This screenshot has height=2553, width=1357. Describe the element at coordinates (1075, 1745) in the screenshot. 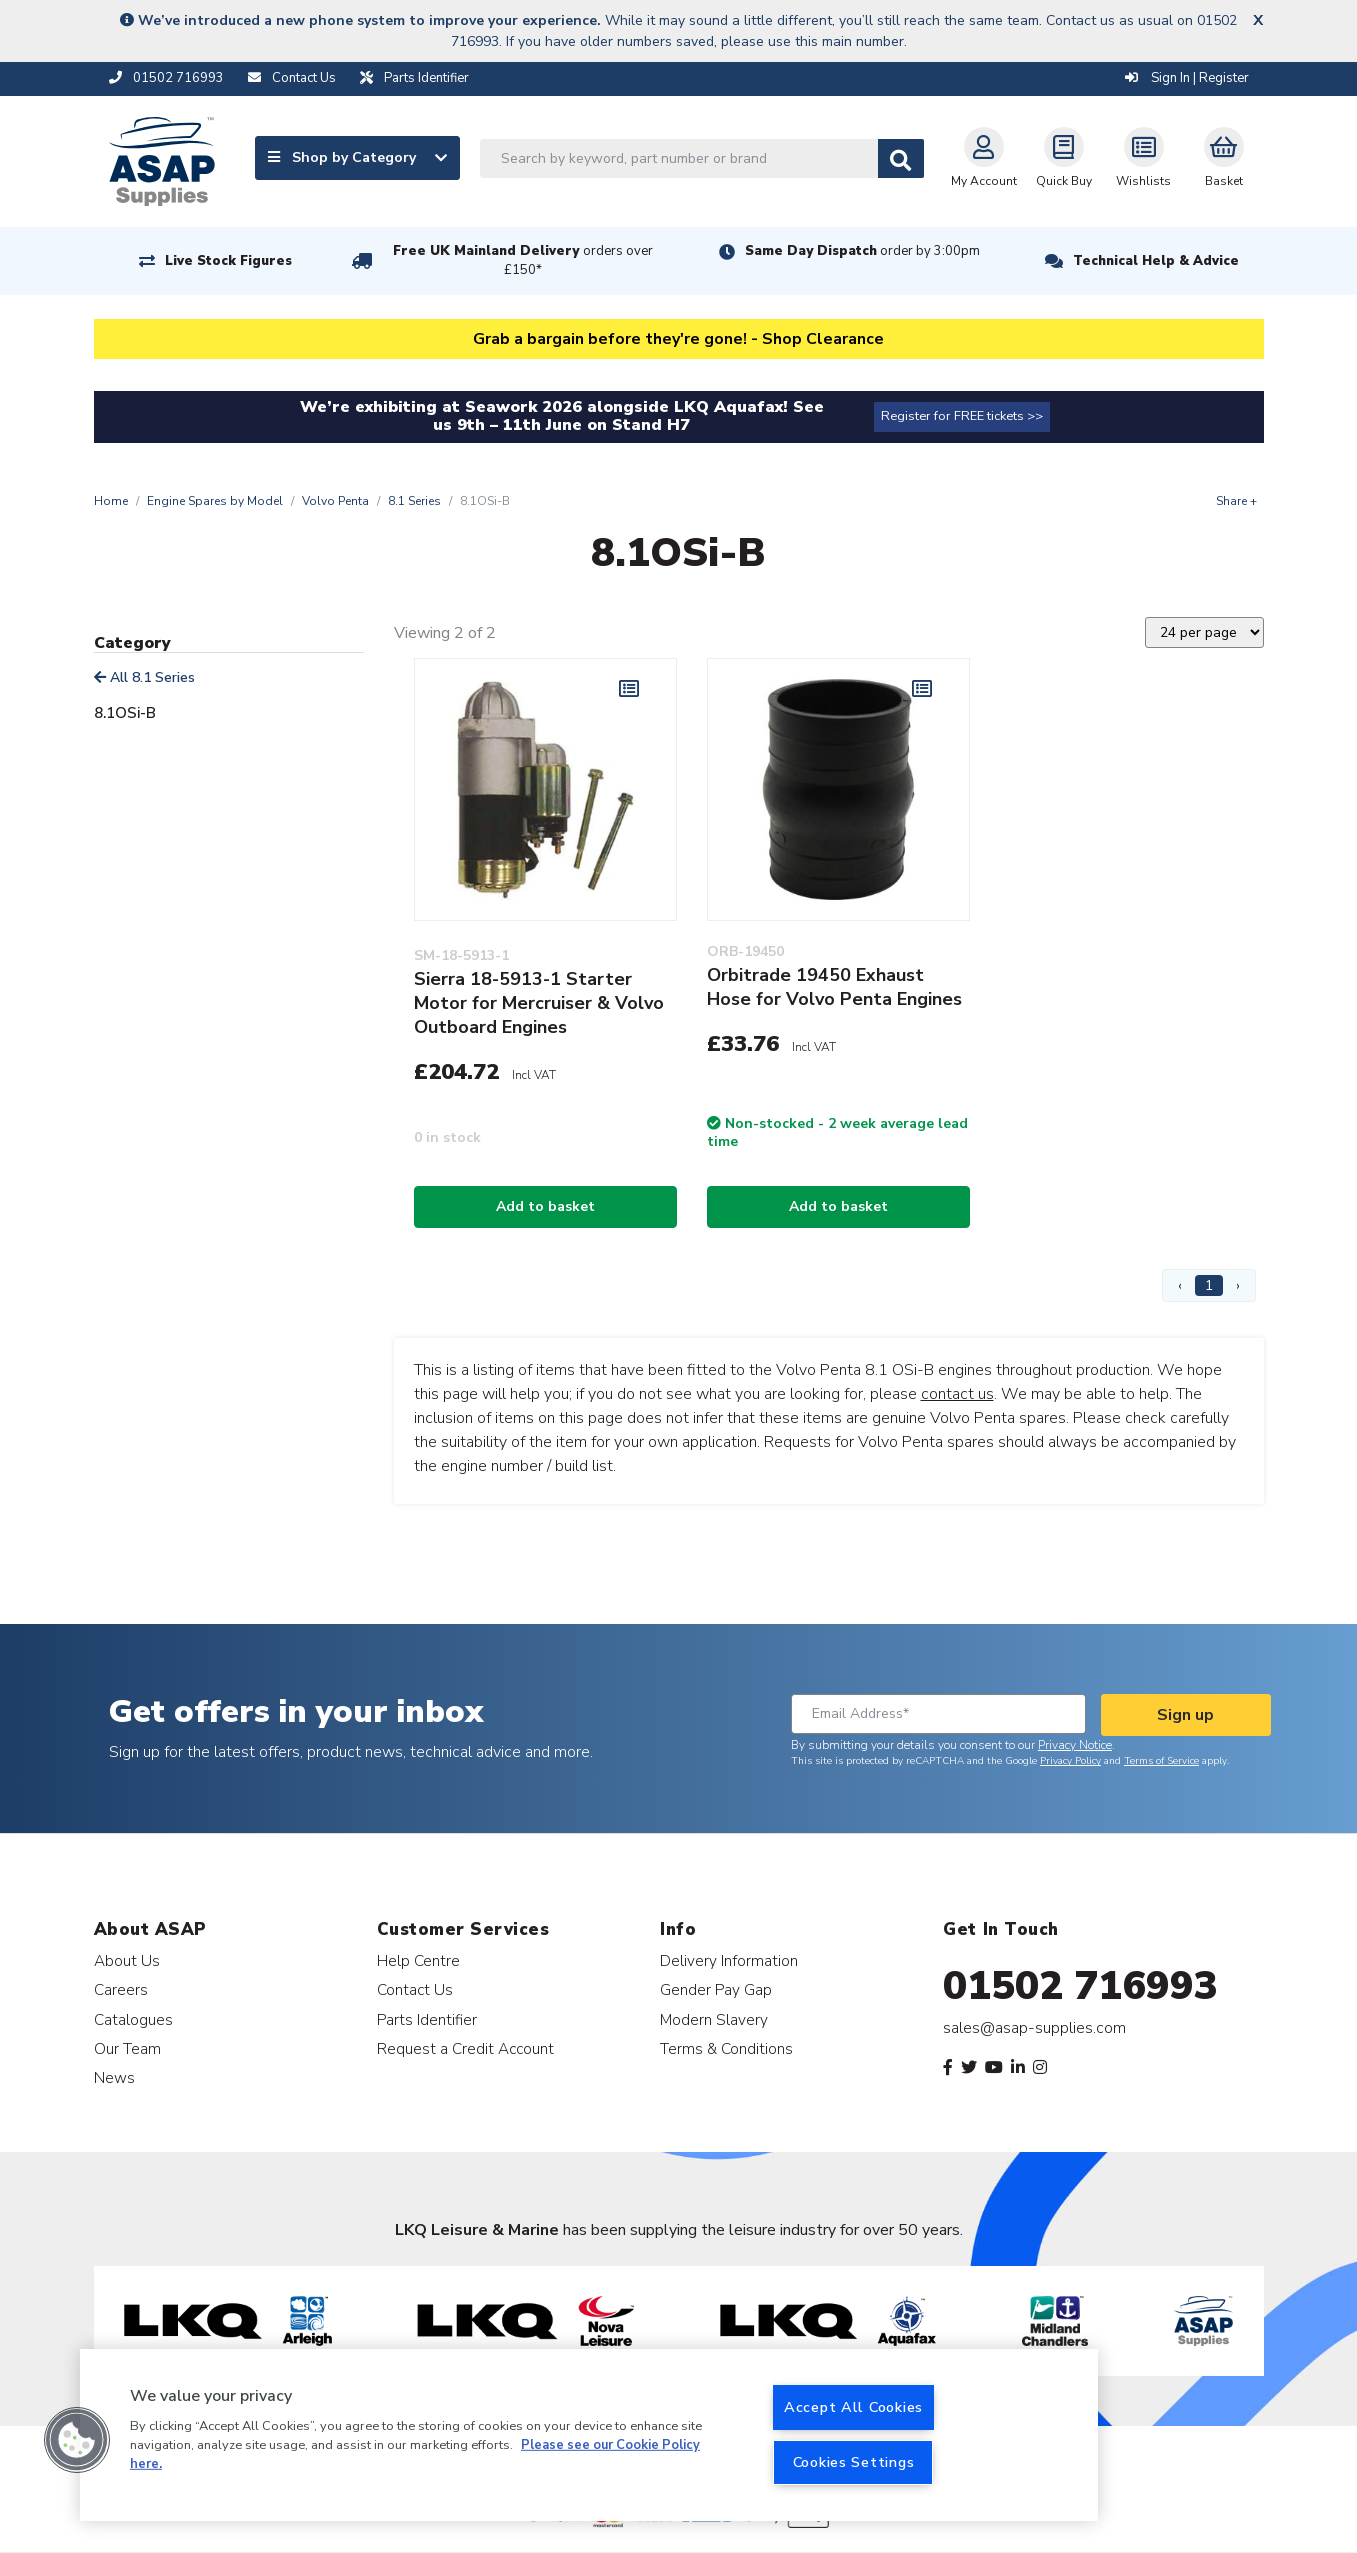

I see `Privacy Notice` at that location.